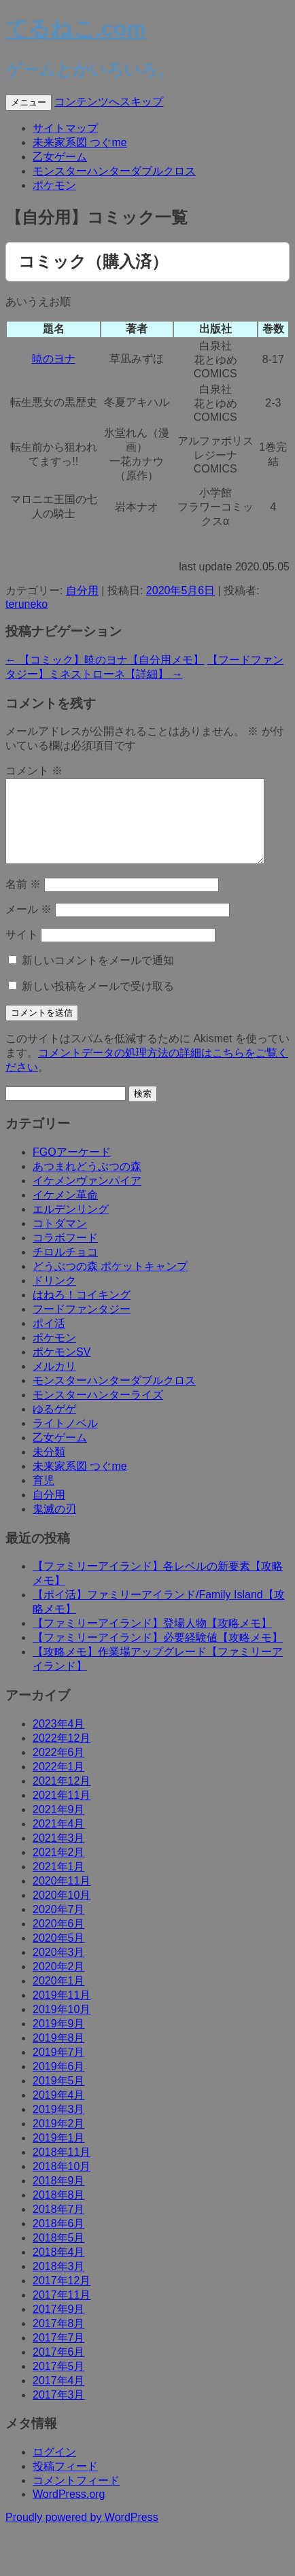 Image resolution: width=295 pixels, height=2576 pixels. Describe the element at coordinates (69, 2510) in the screenshot. I see `WordPress.org` at that location.